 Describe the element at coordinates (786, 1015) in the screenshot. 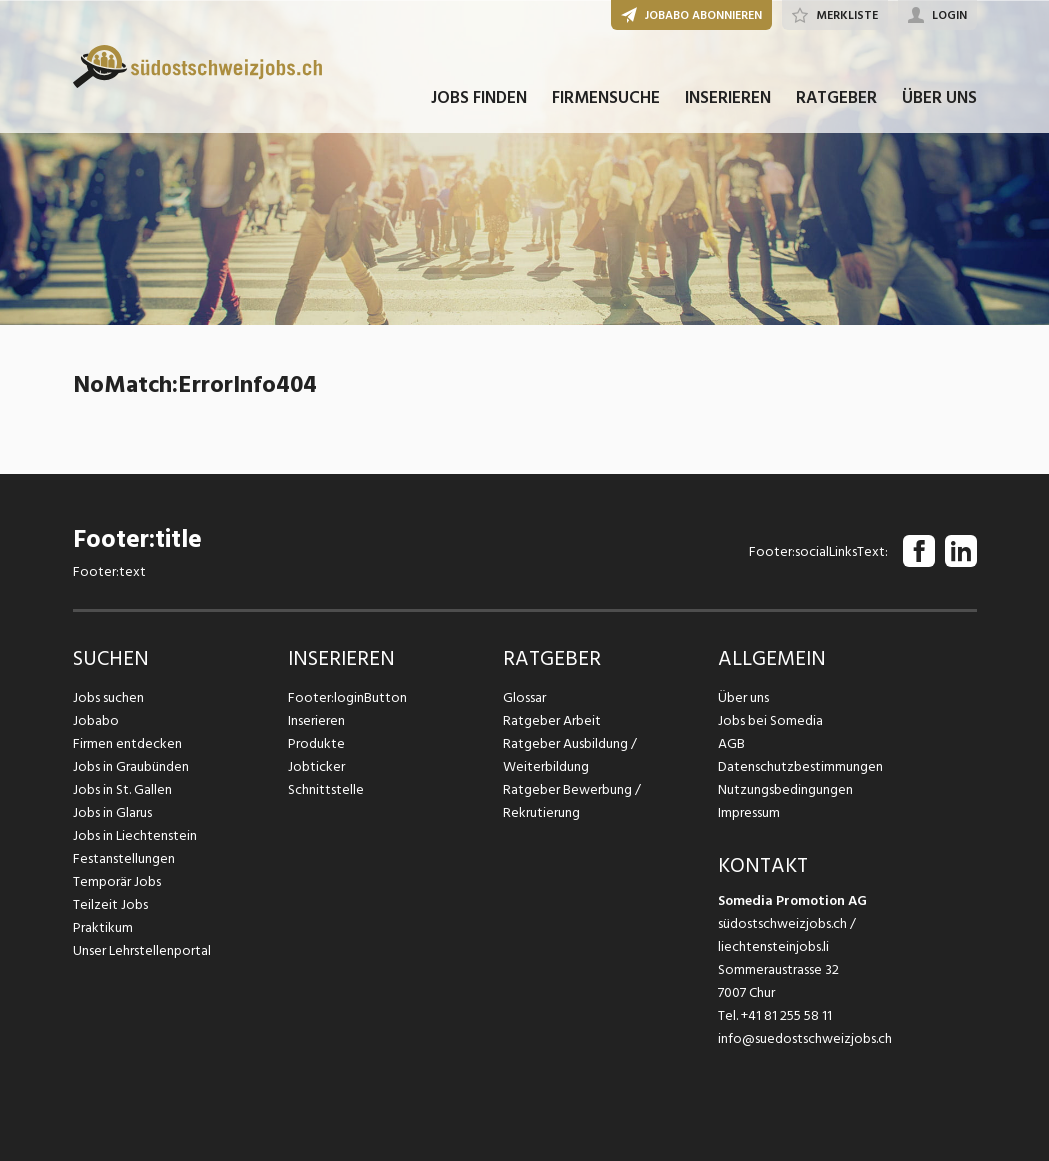

I see `+41 81 255 58 11` at that location.